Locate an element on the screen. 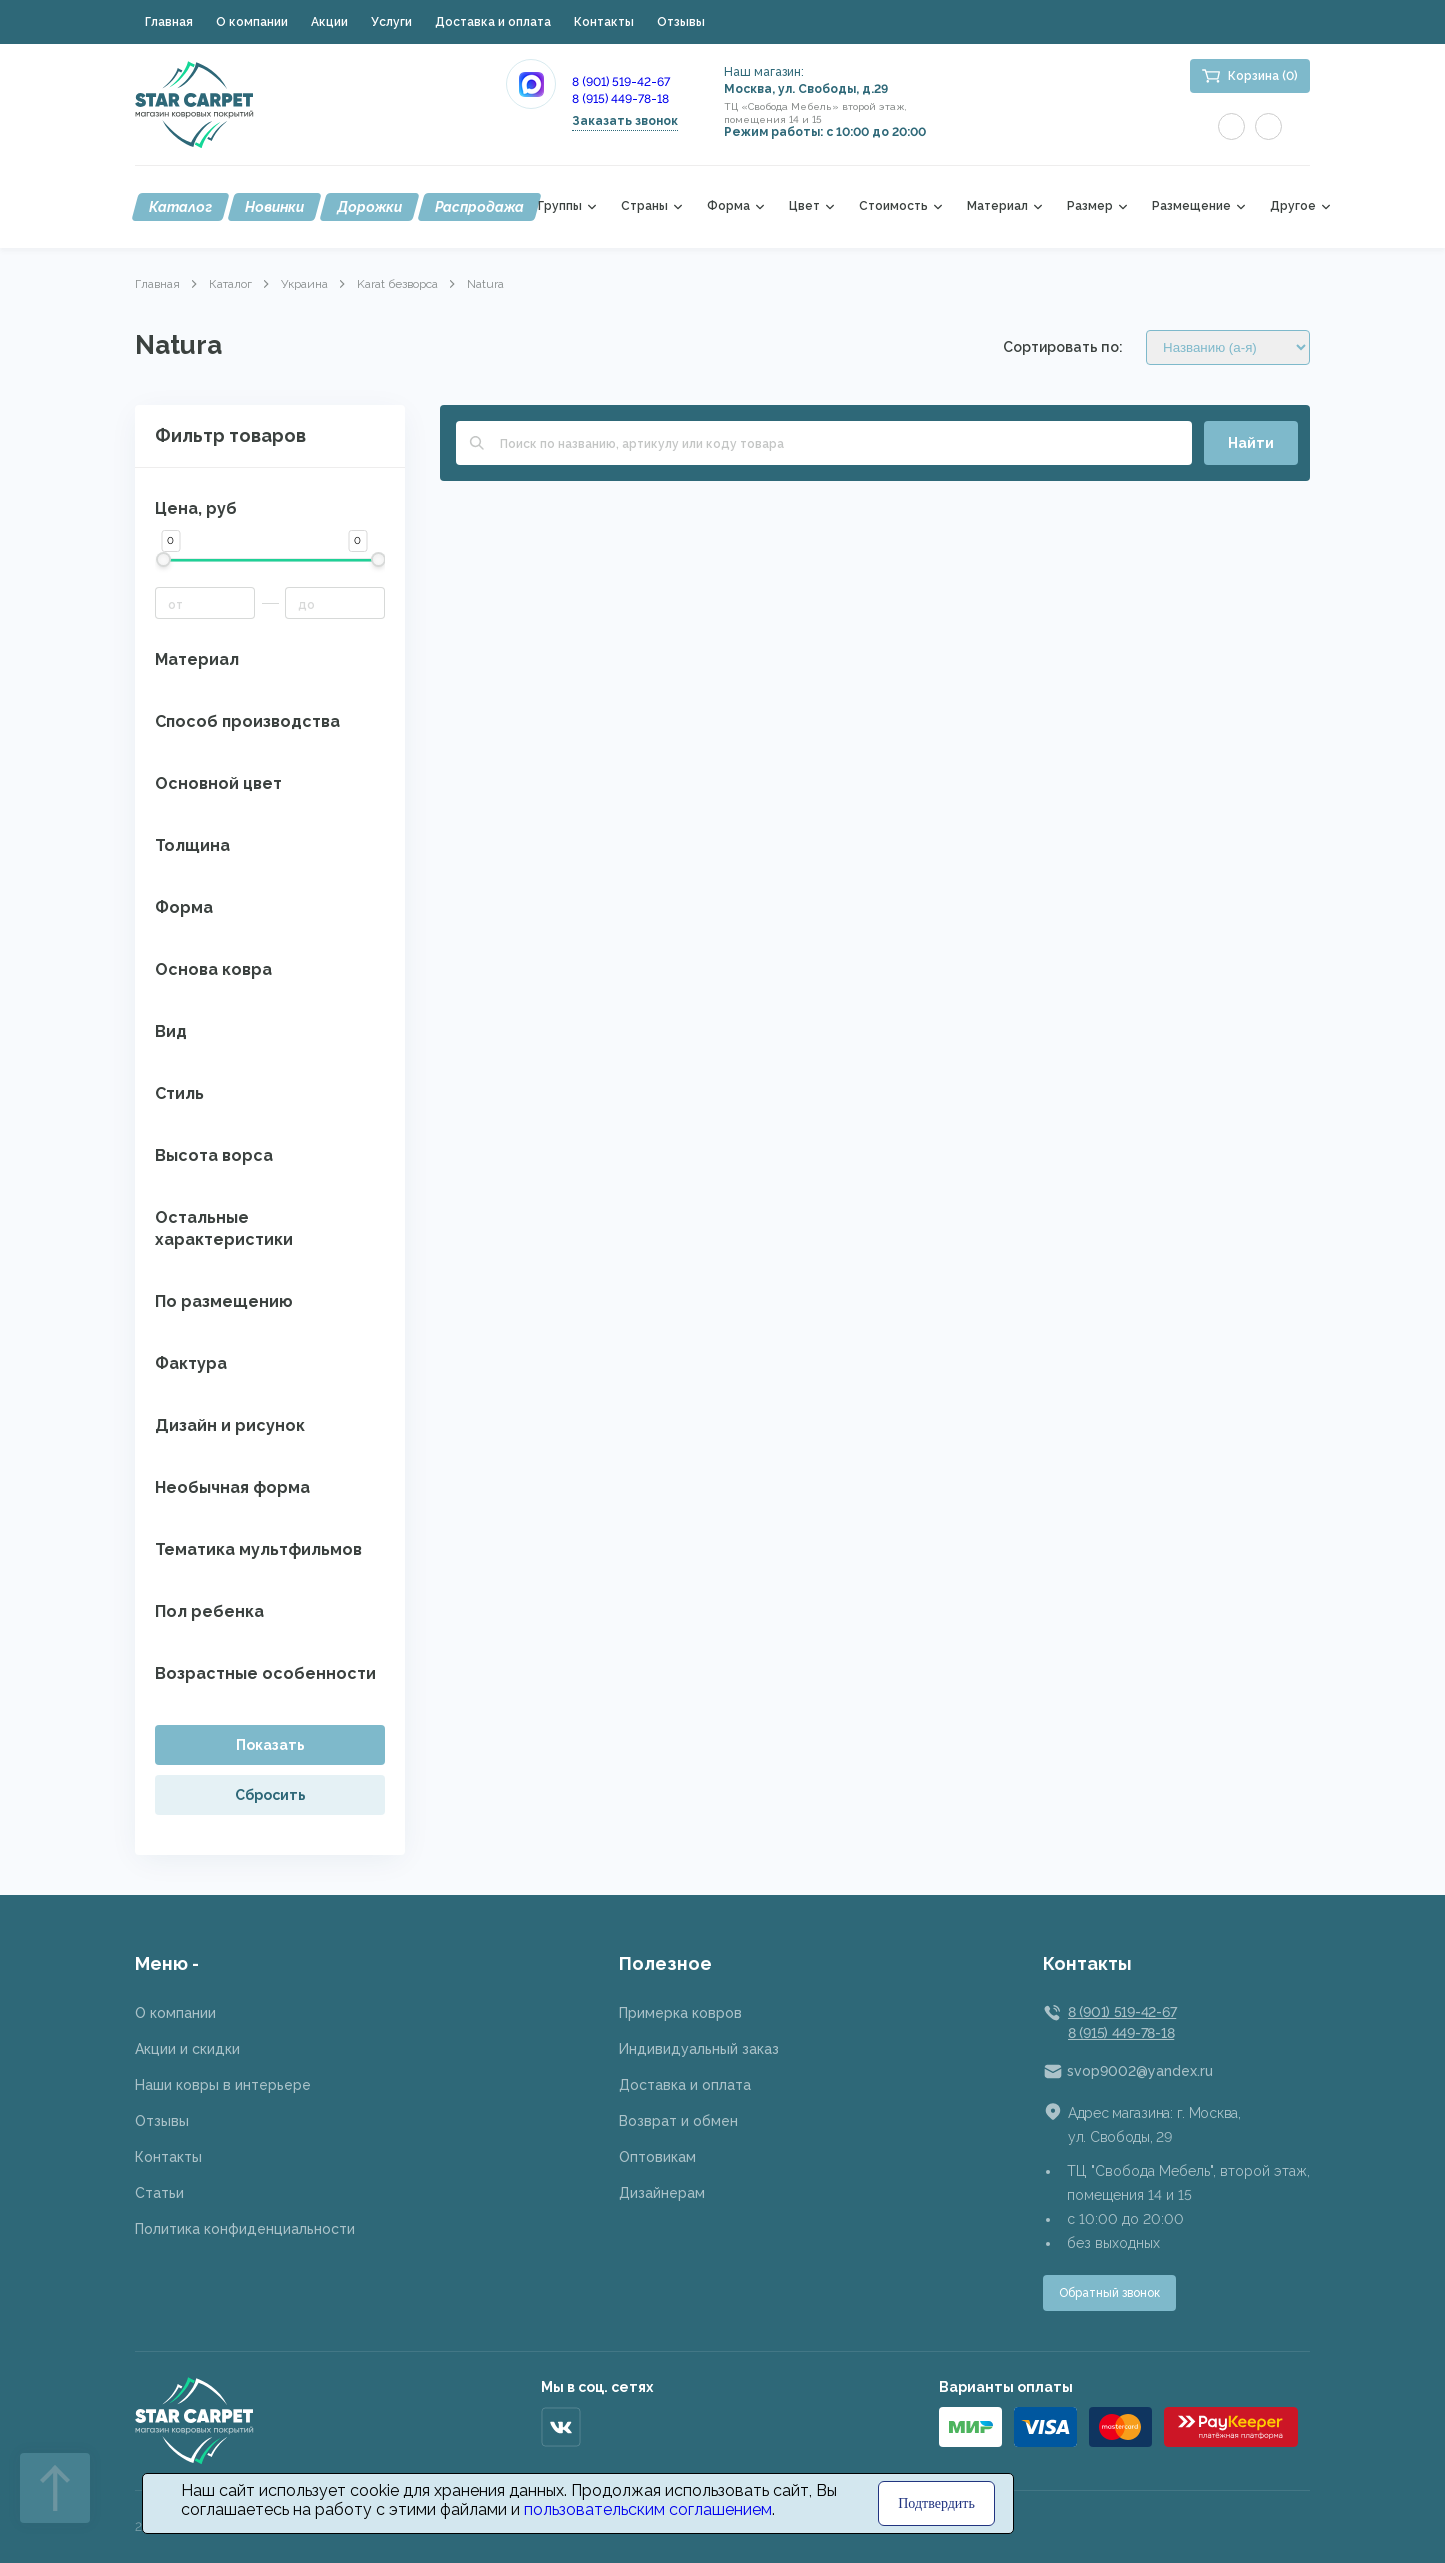 This screenshot has height=2563, width=1445. Форма is located at coordinates (728, 206).